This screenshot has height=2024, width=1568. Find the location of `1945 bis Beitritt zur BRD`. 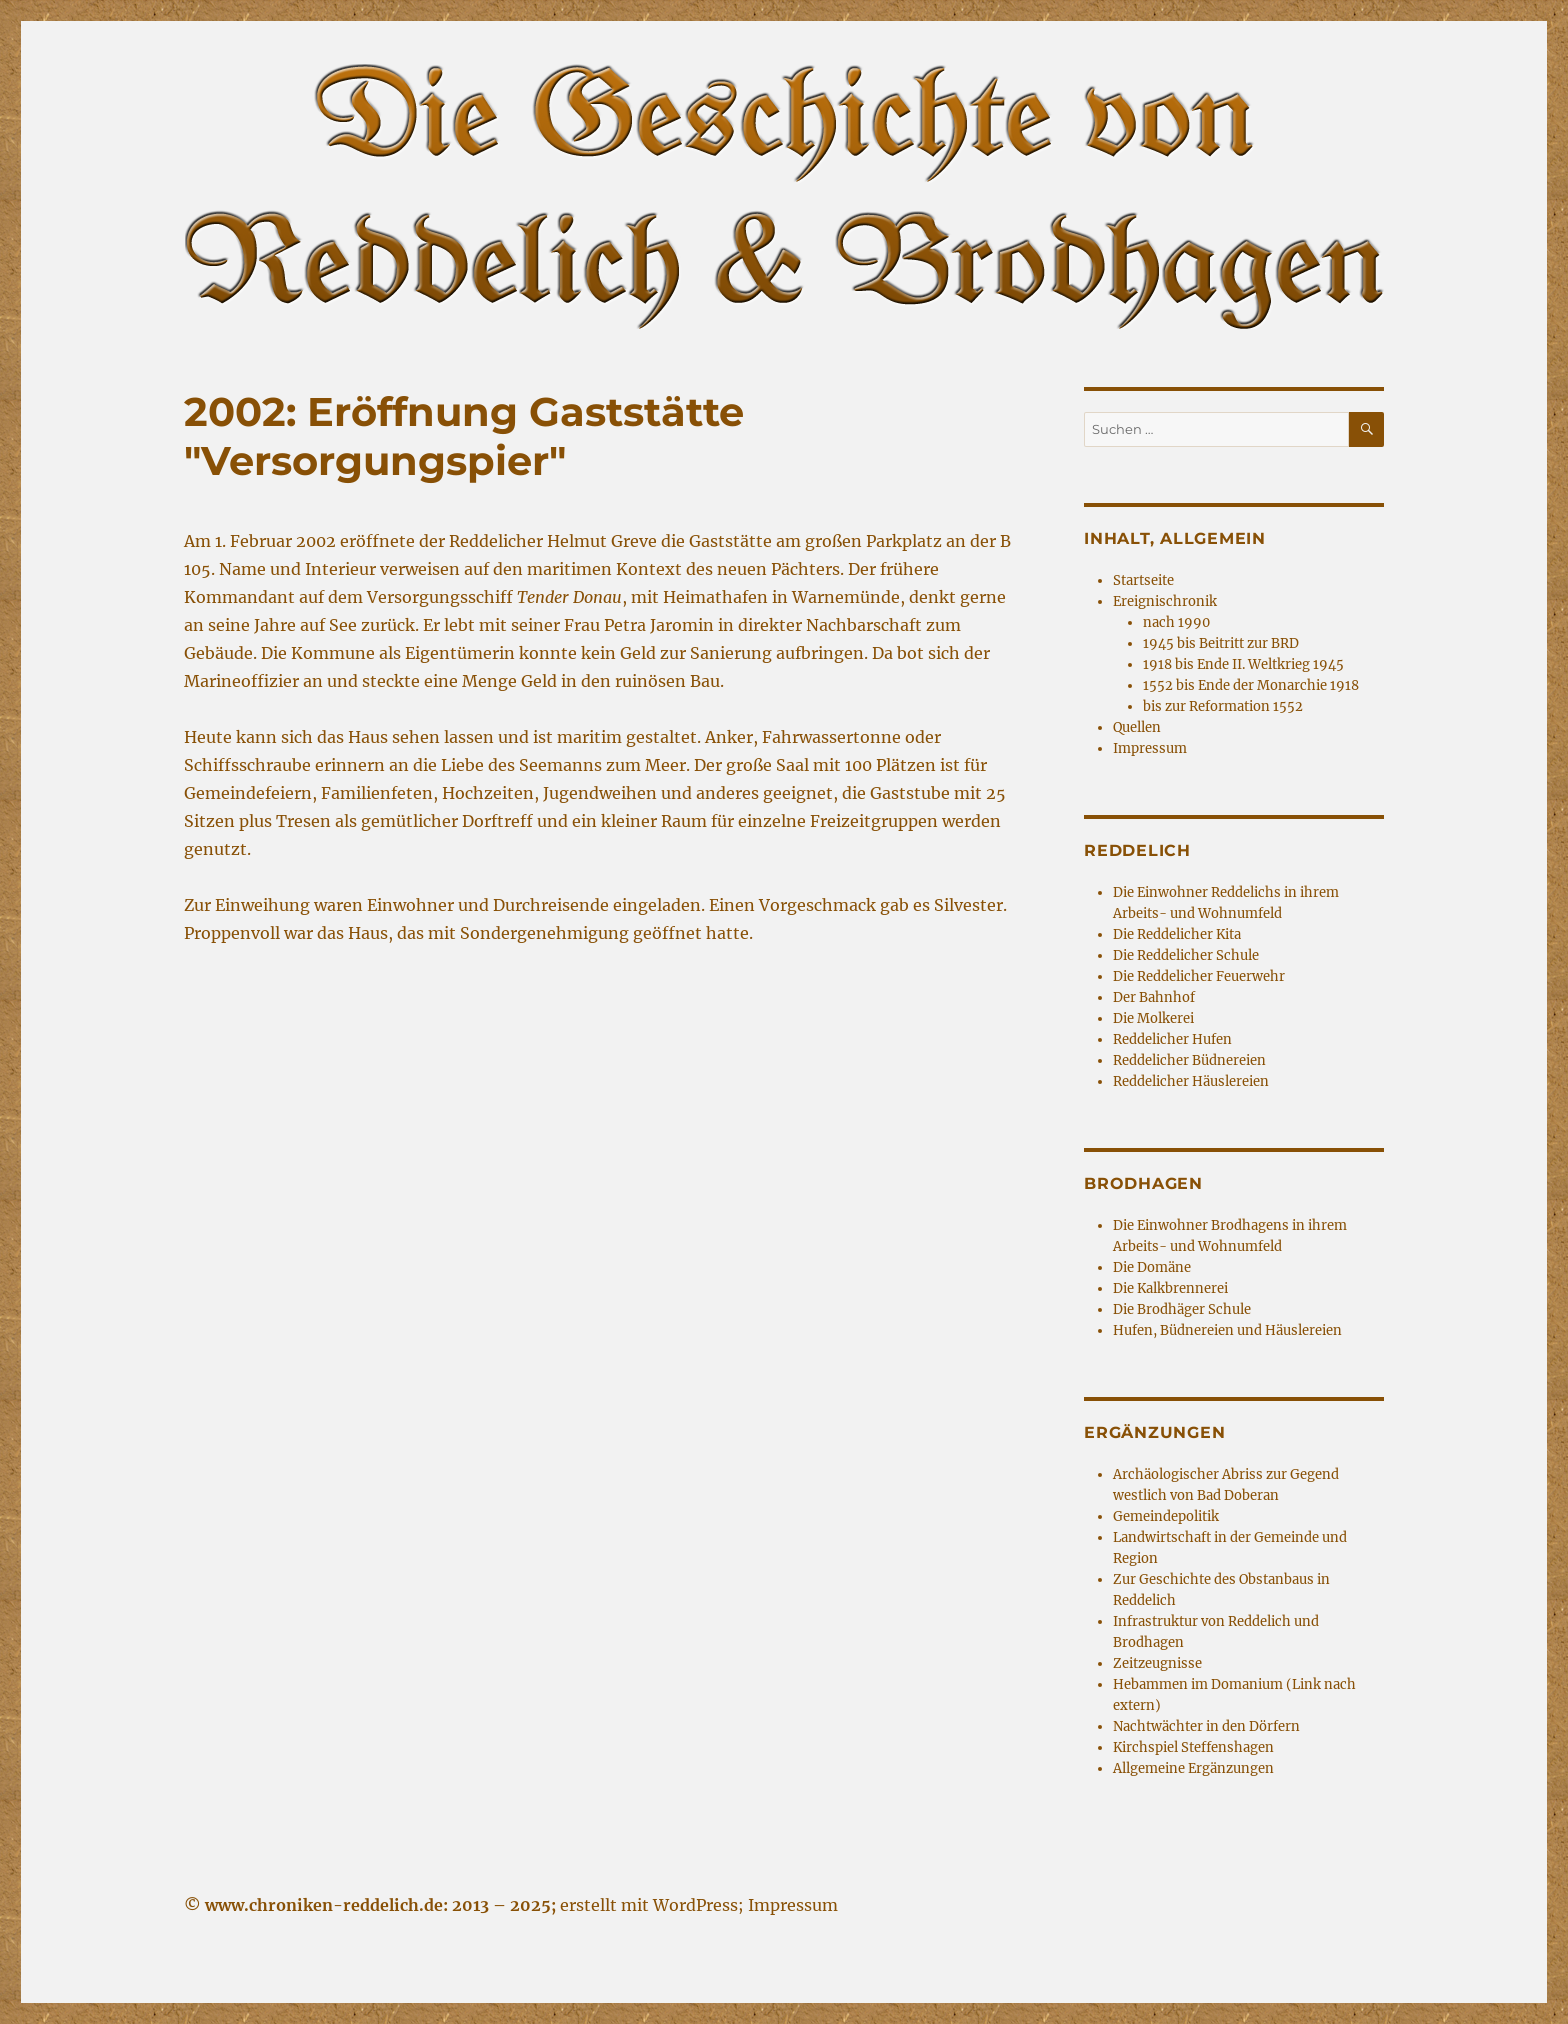

1945 bis Beitritt zur BRD is located at coordinates (1221, 643).